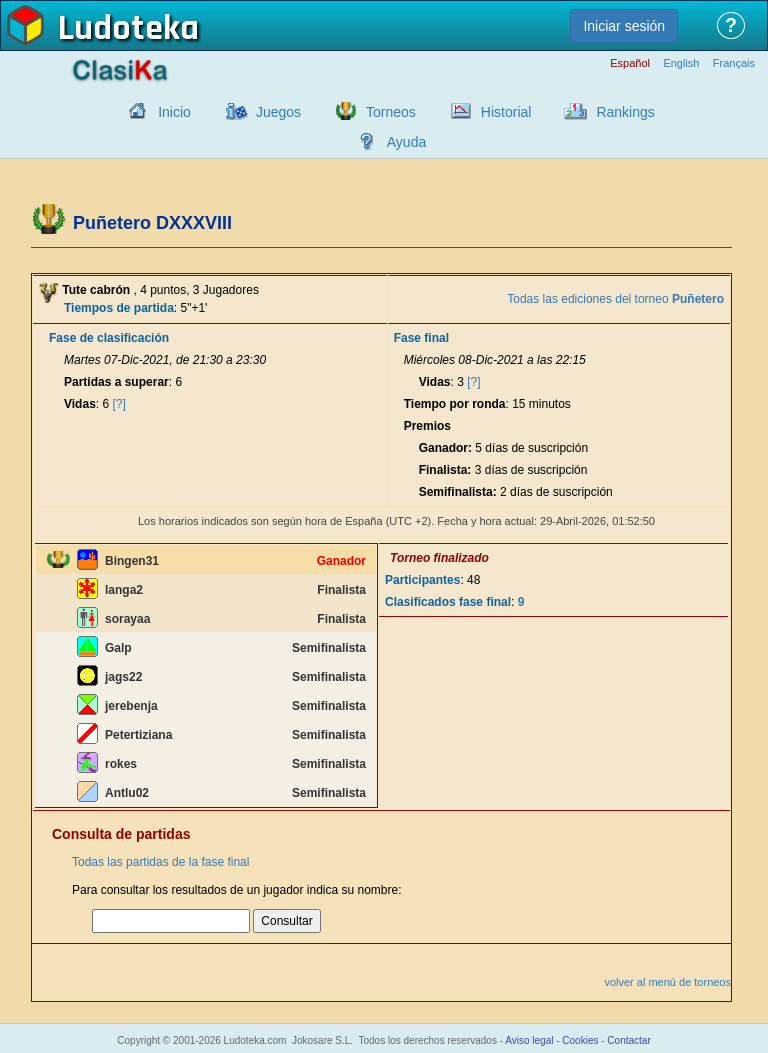  I want to click on Contactar, so click(628, 1040).